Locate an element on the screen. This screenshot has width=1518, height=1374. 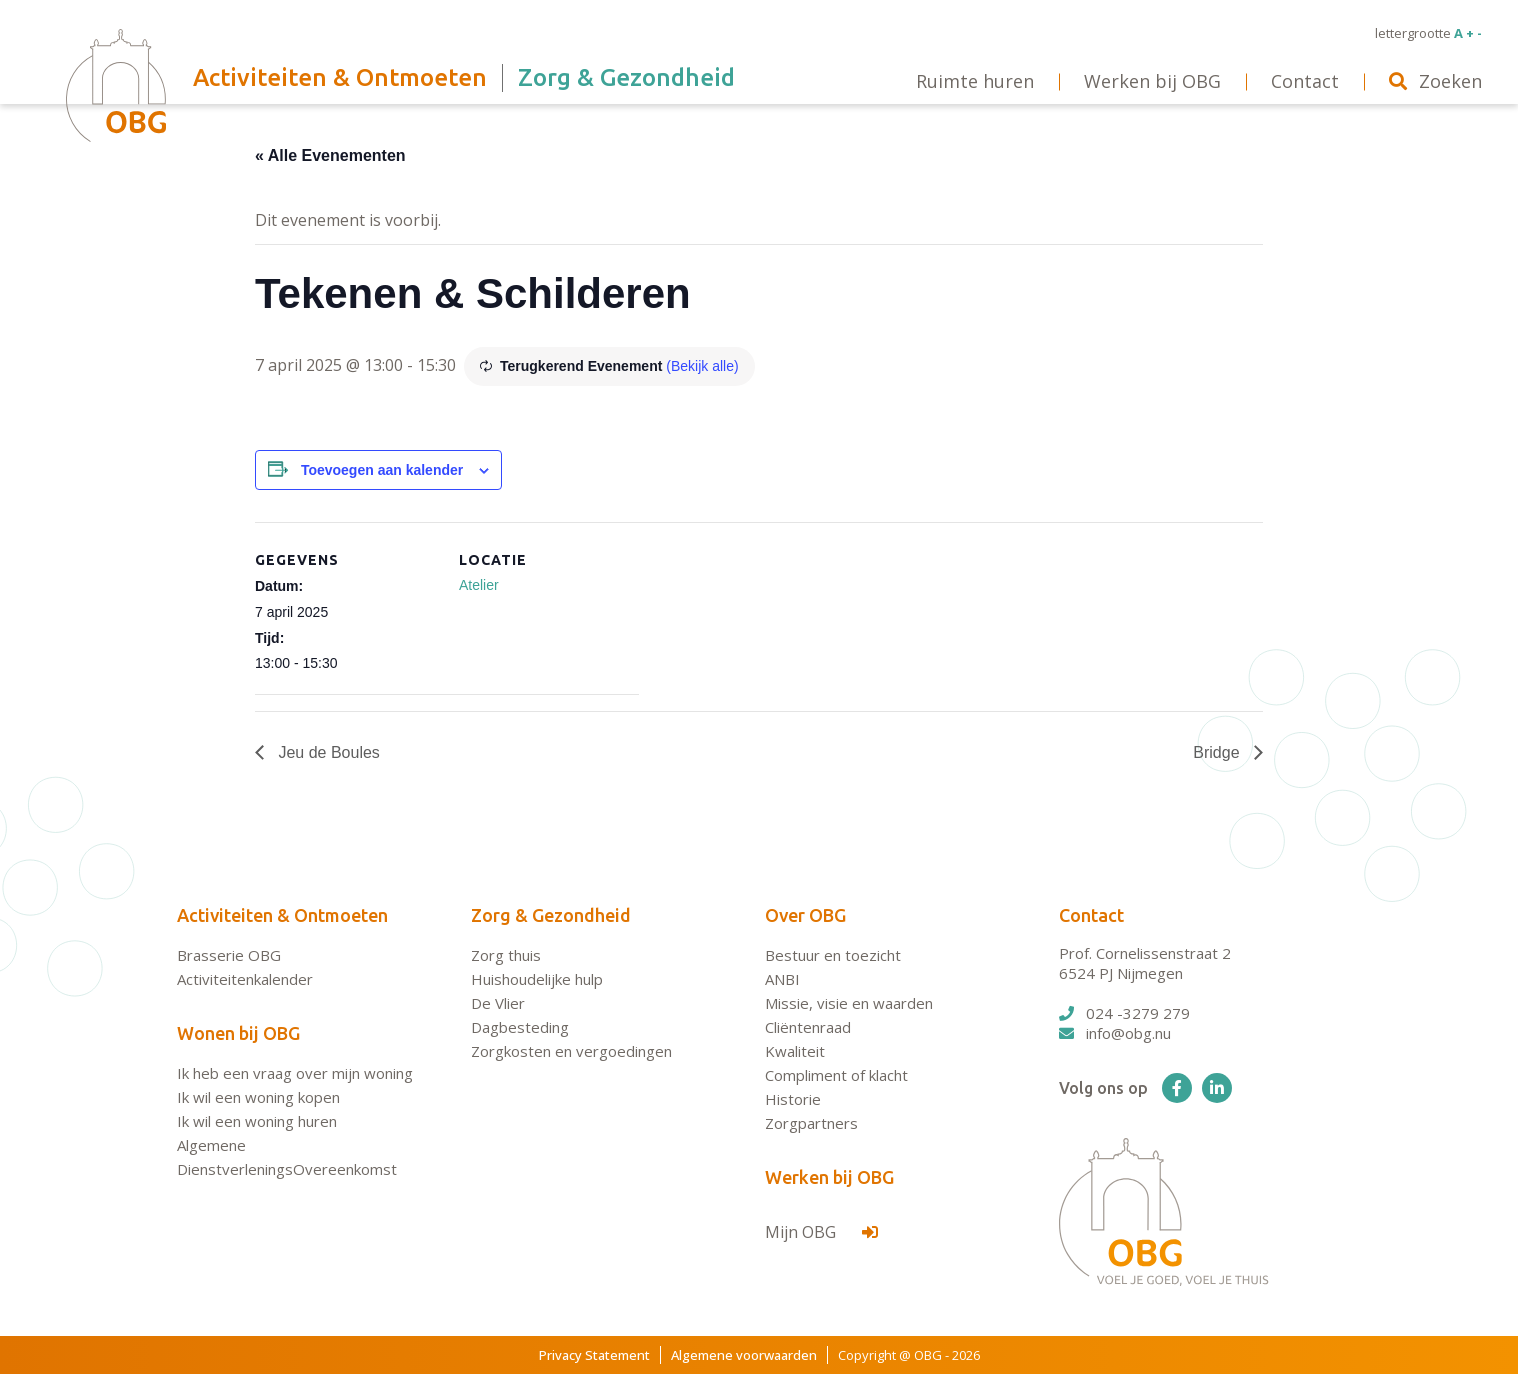
Zorg thuis is located at coordinates (506, 955).